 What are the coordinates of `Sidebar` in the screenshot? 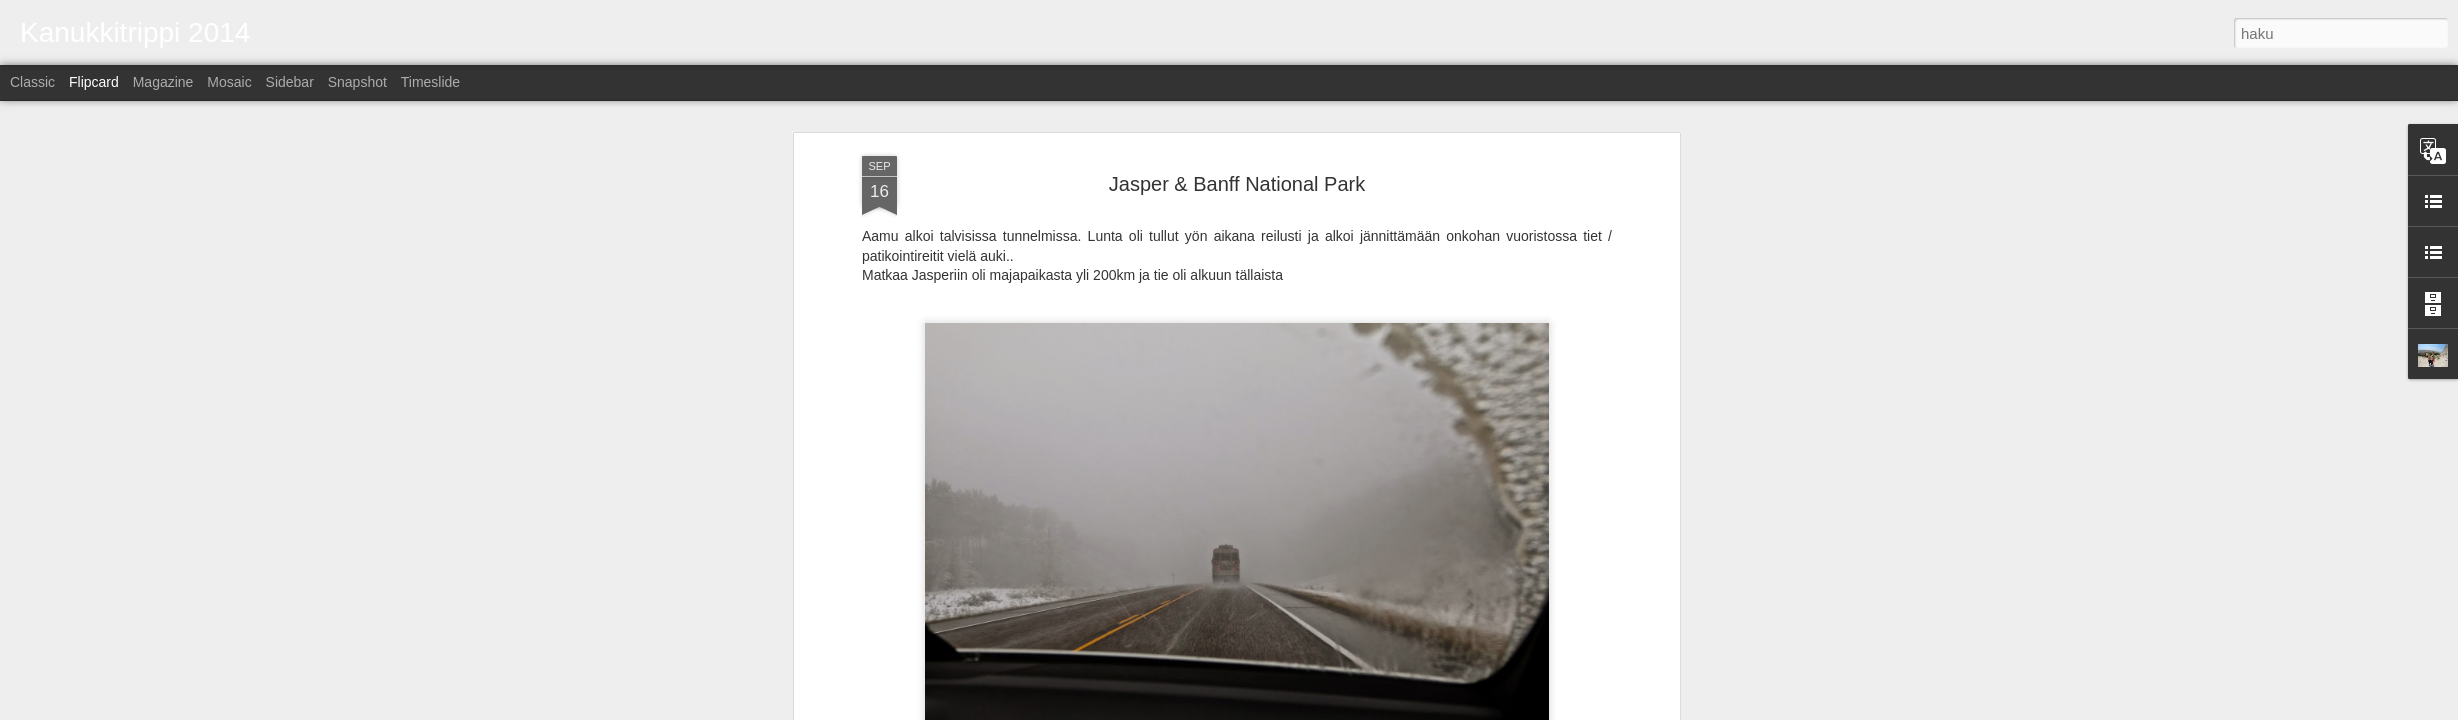 It's located at (290, 82).